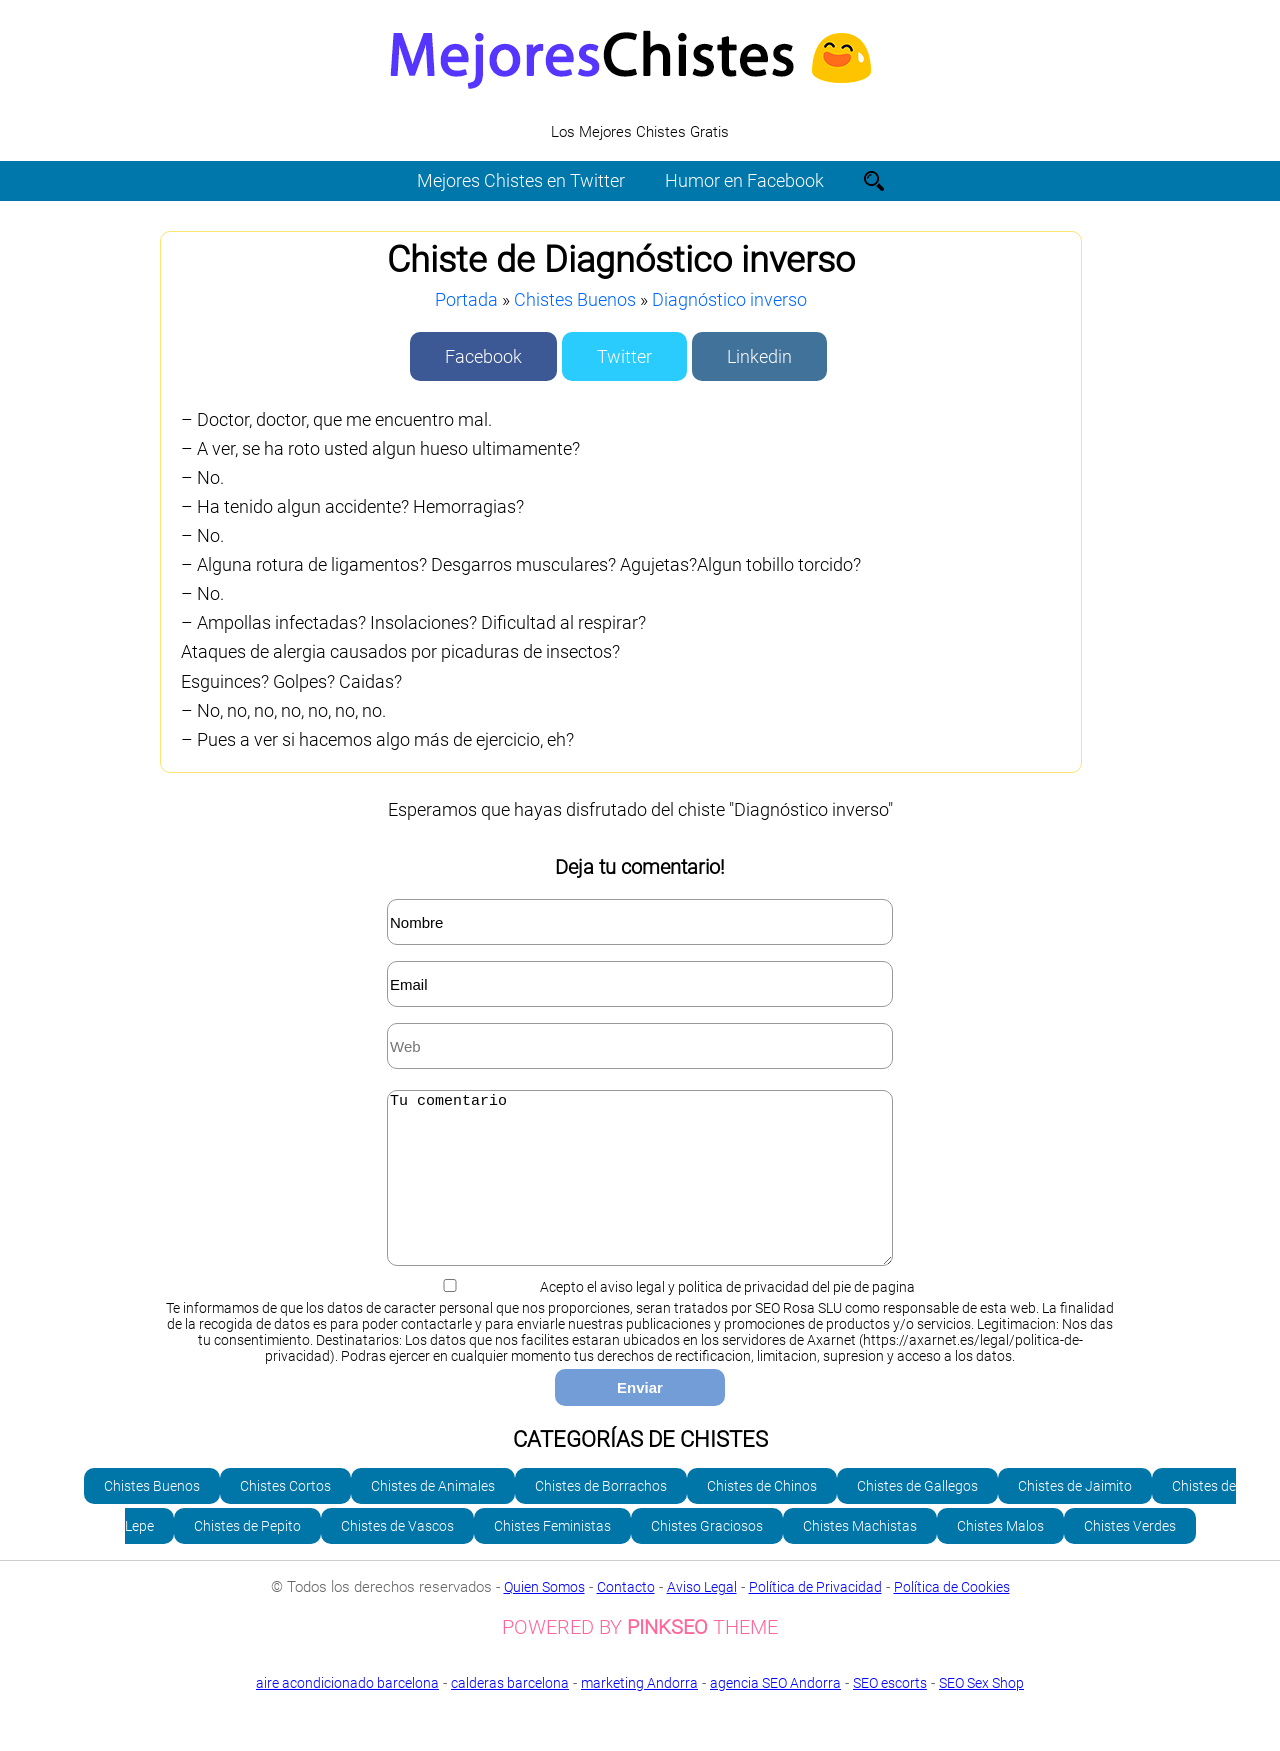 The height and width of the screenshot is (1751, 1280). I want to click on Chistes de Vascos, so click(397, 1556).